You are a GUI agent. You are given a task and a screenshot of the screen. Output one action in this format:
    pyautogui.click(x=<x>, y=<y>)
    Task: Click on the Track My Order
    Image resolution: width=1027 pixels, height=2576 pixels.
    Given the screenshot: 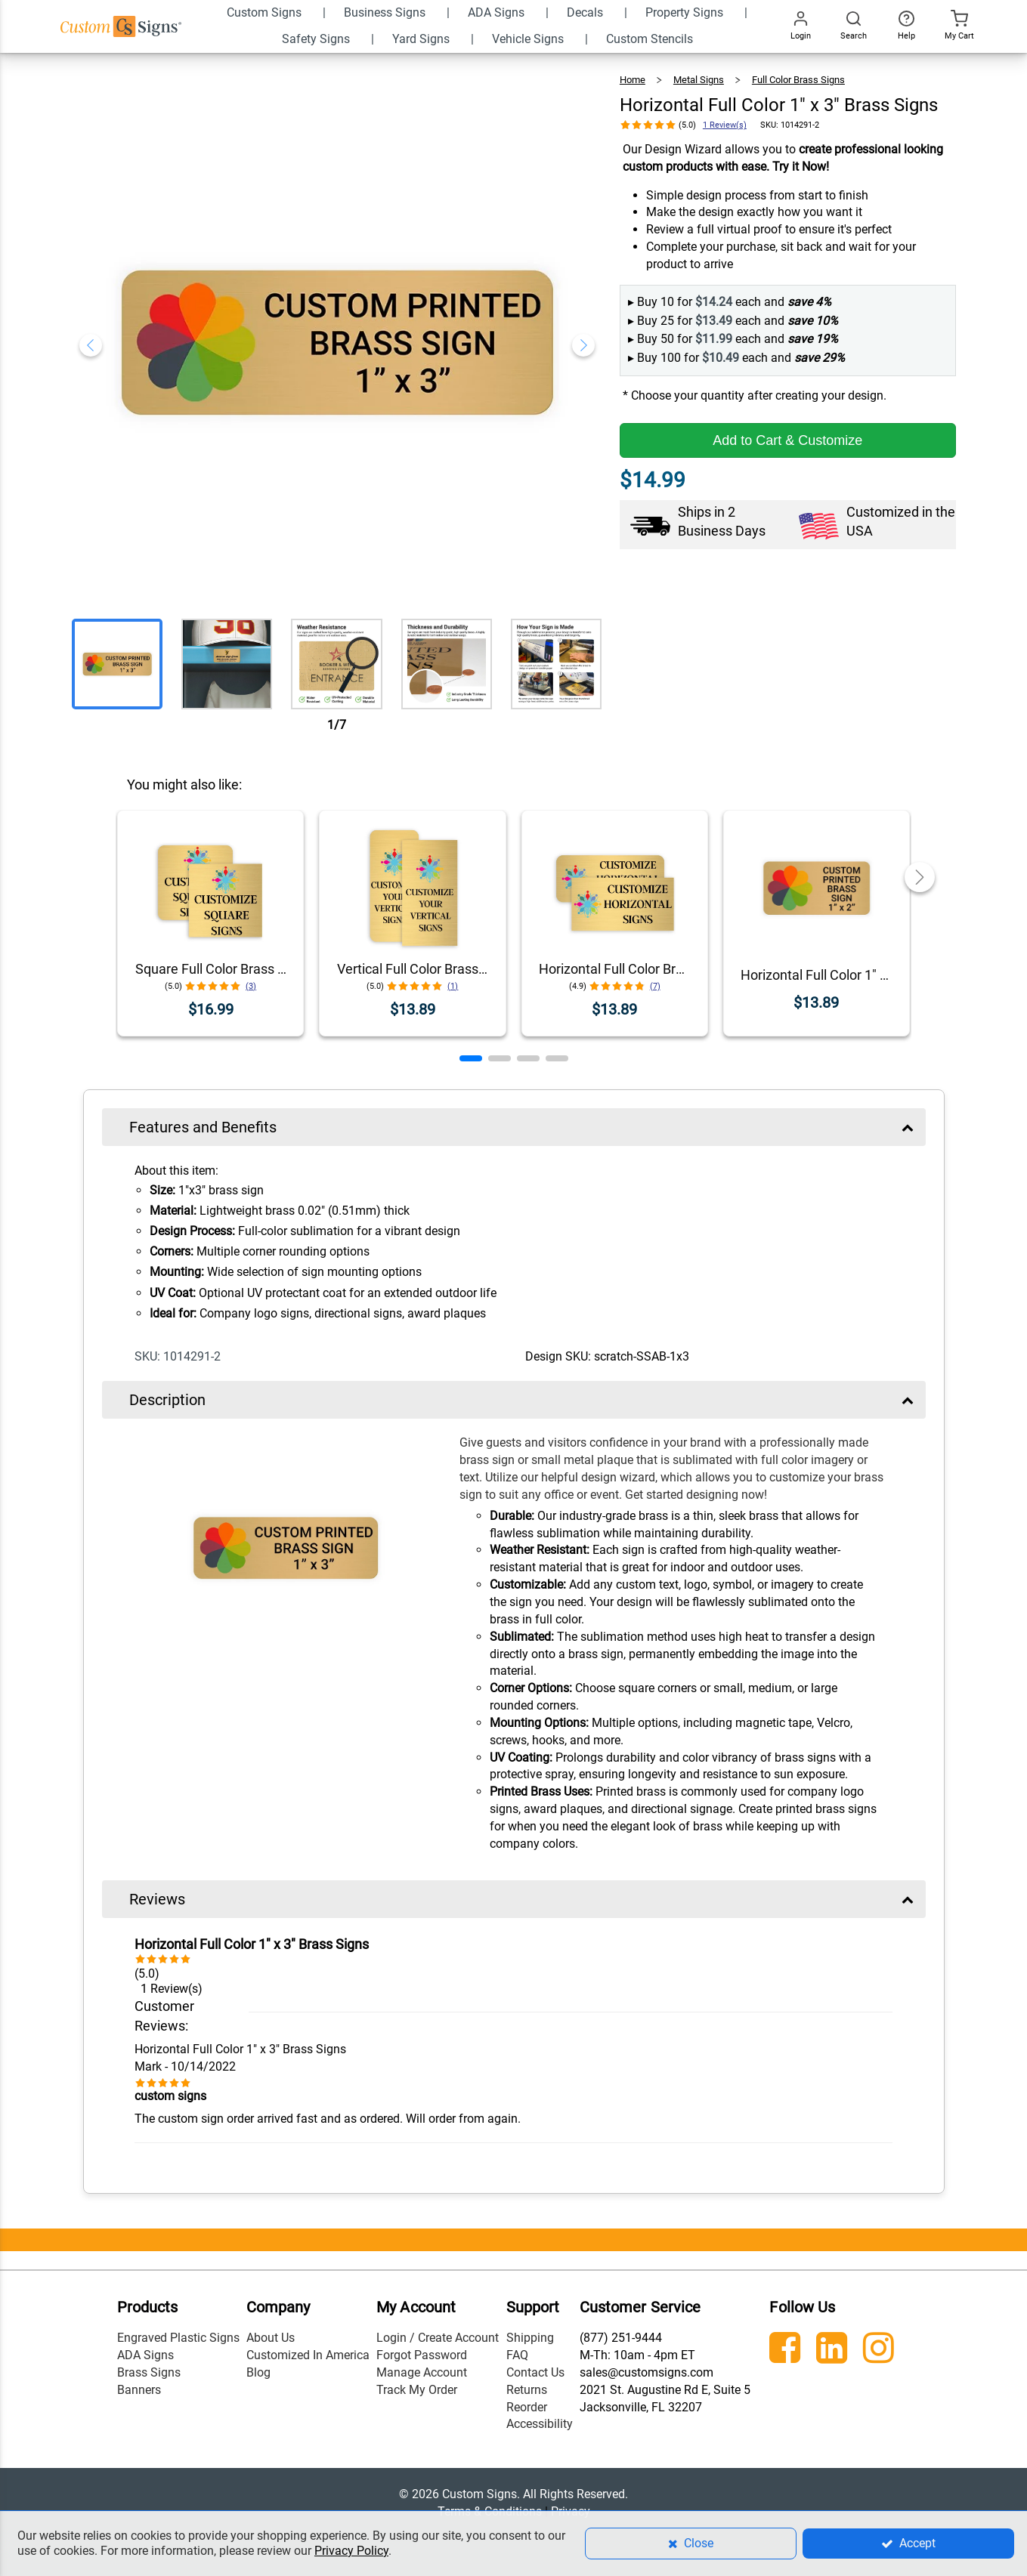 What is the action you would take?
    pyautogui.click(x=416, y=2390)
    